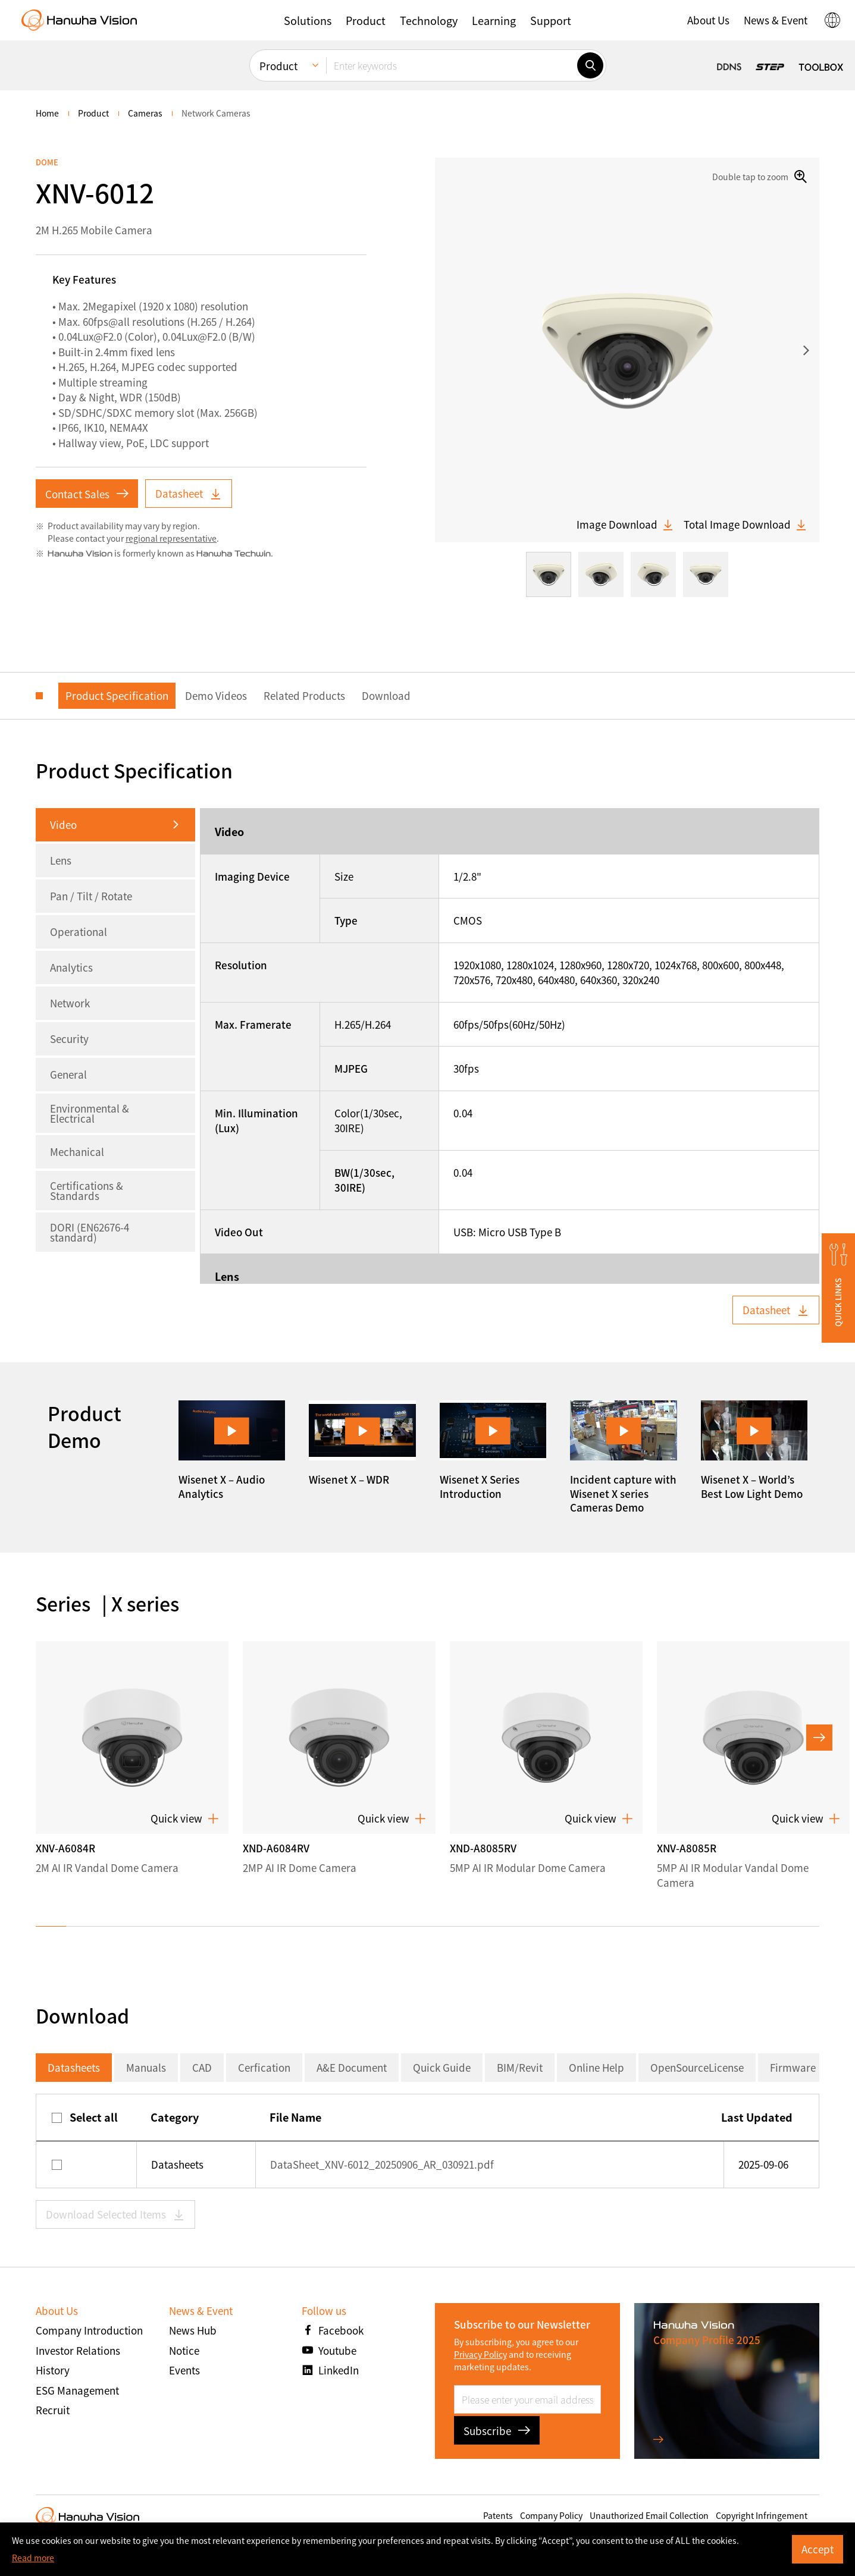 The width and height of the screenshot is (855, 2576). Describe the element at coordinates (77, 1151) in the screenshot. I see `Mechanical` at that location.